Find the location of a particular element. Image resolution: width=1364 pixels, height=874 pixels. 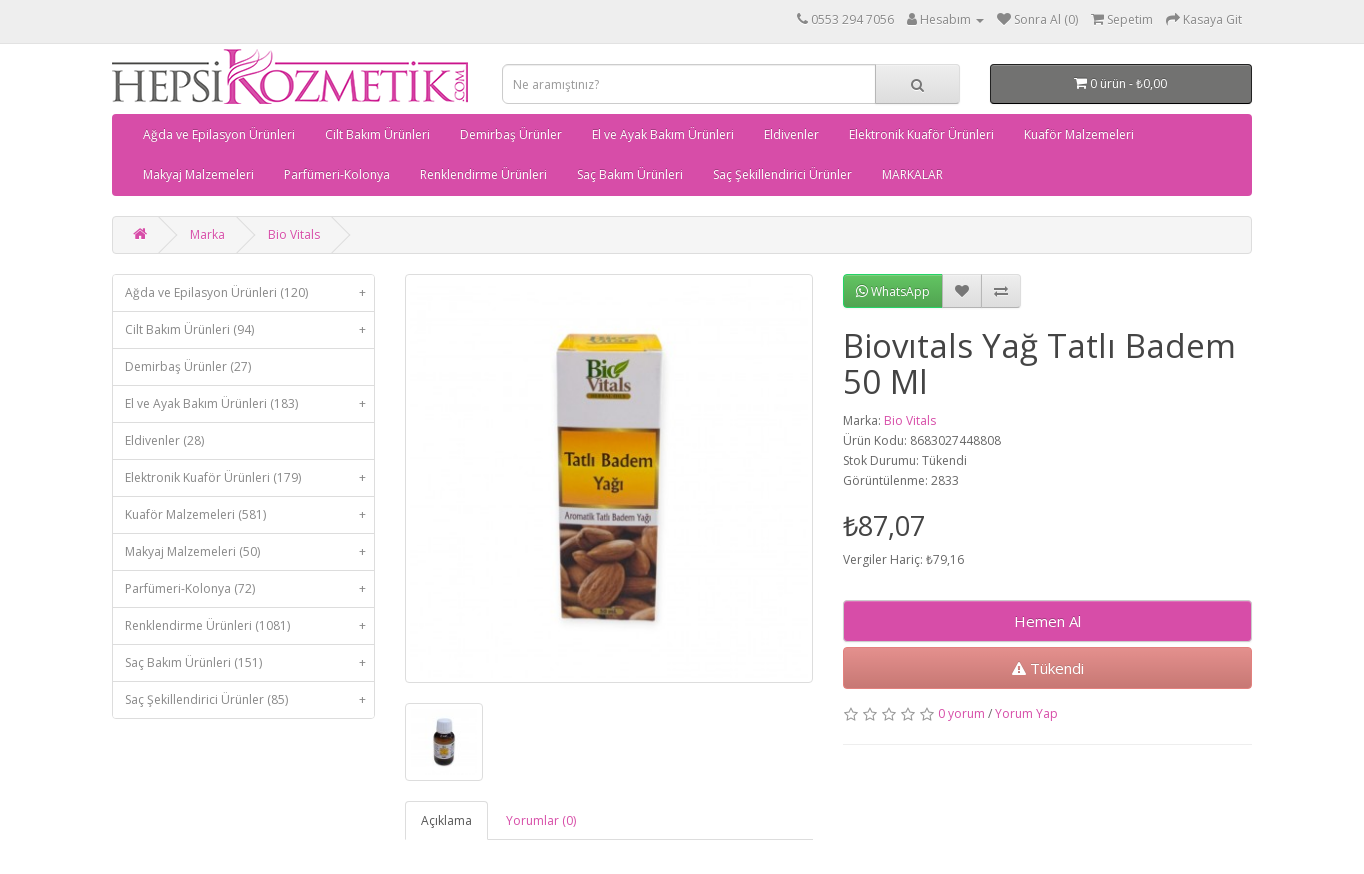

Eldivenler (28) is located at coordinates (164, 440).